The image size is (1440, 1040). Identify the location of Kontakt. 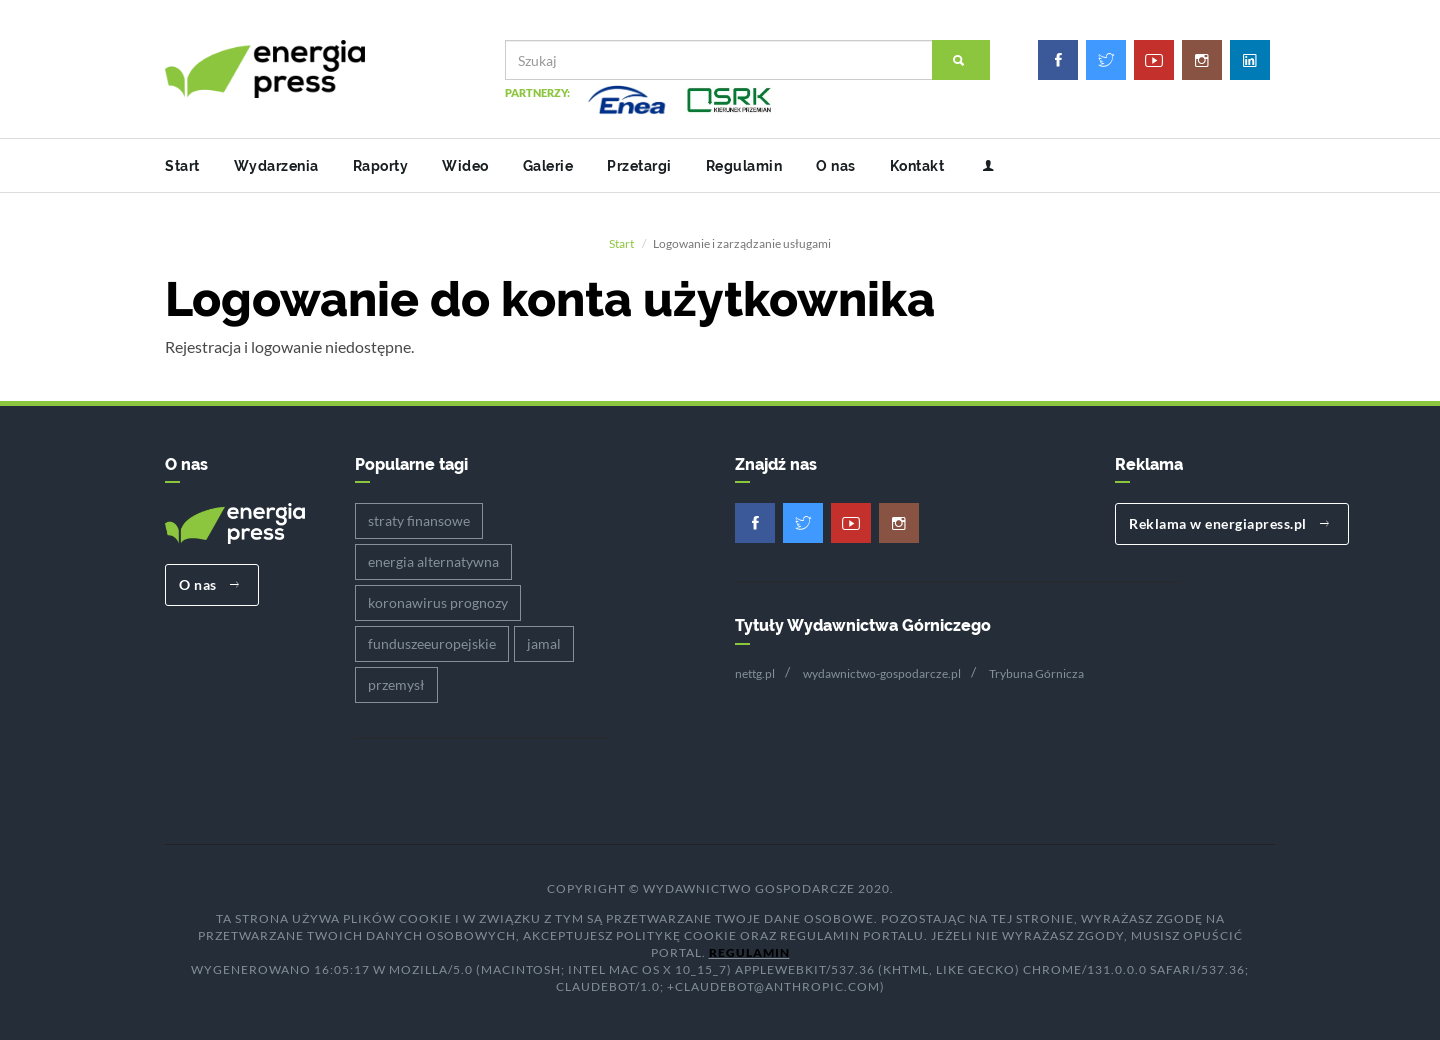
(917, 166).